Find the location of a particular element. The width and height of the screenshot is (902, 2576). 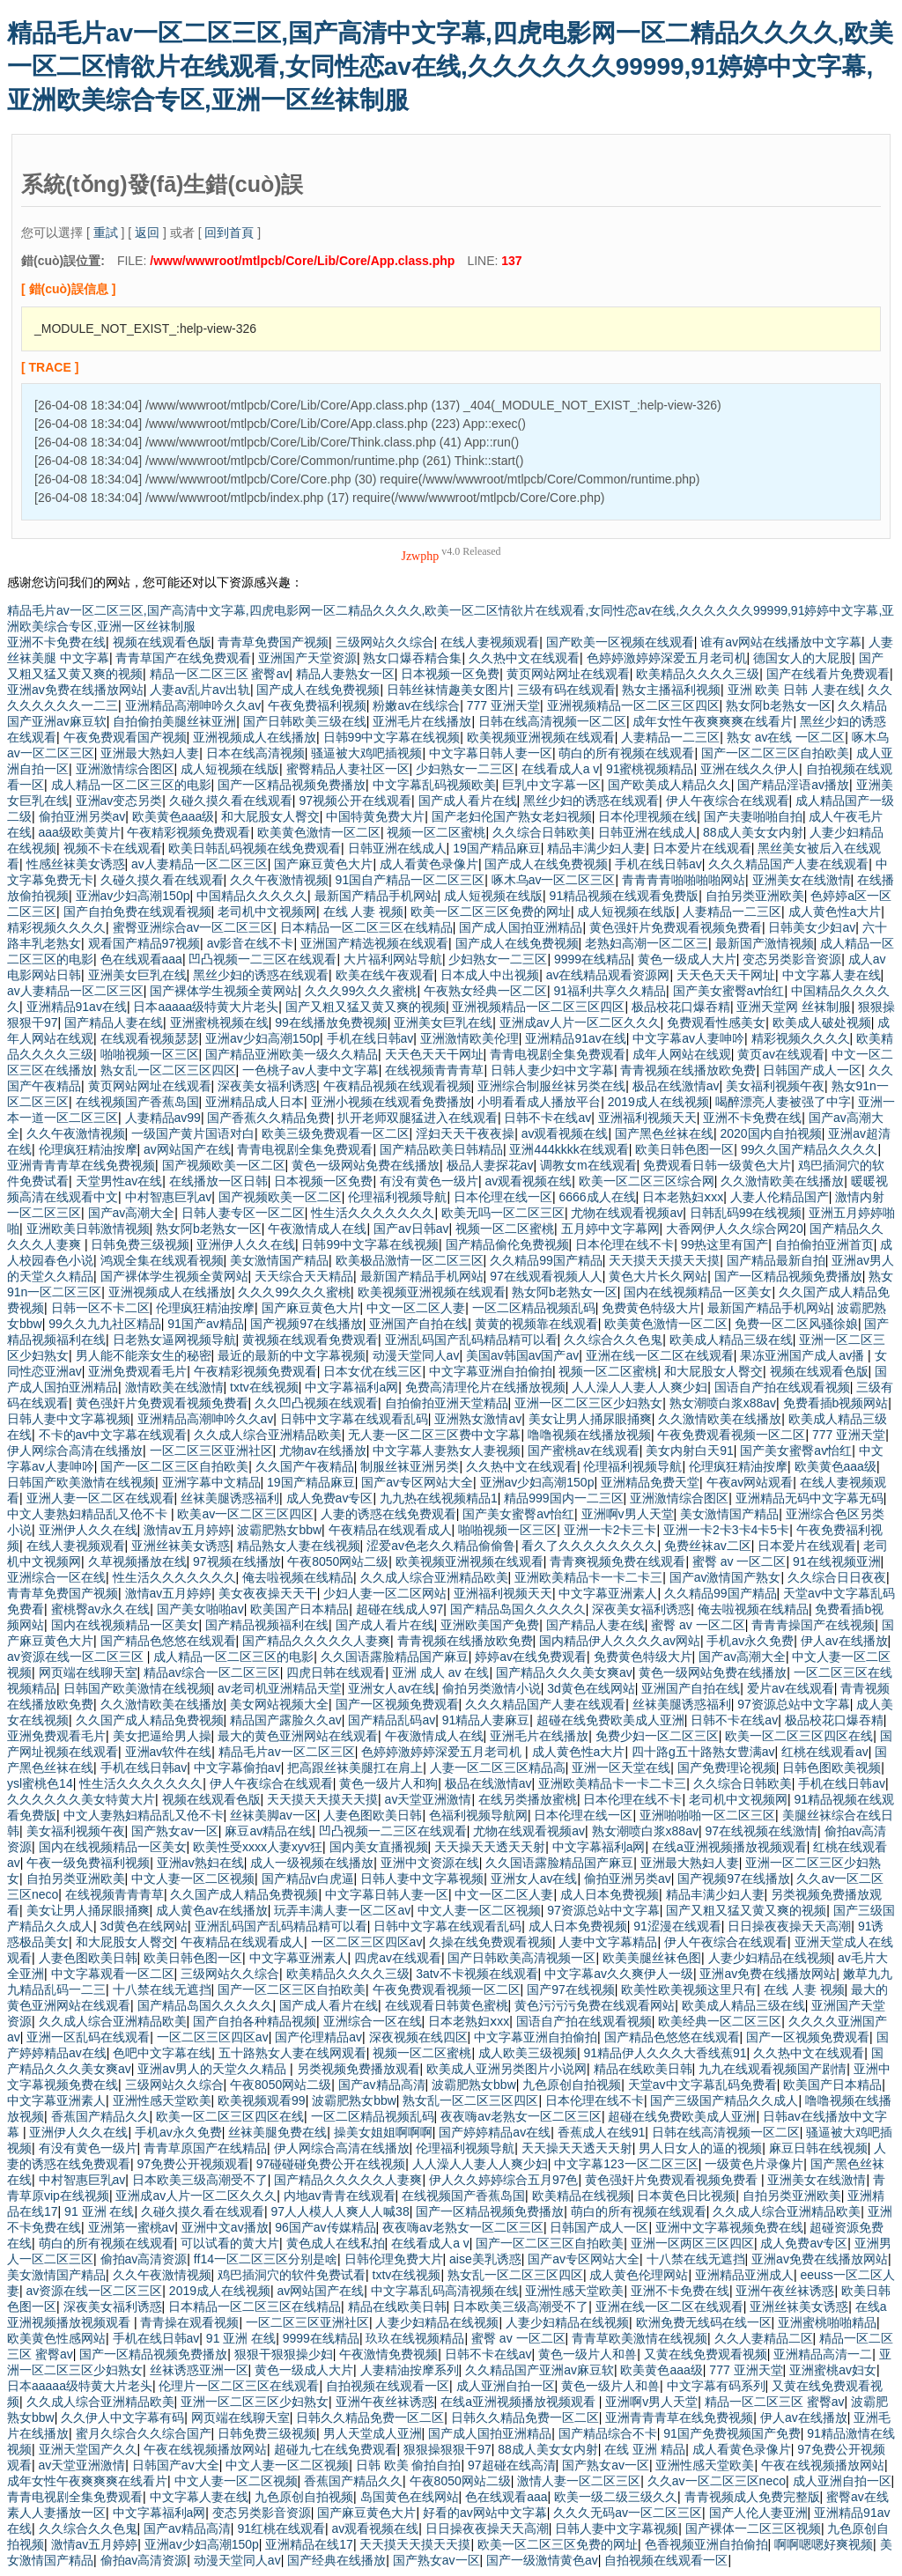

亚洲激情欧美伦理 is located at coordinates (469, 1038).